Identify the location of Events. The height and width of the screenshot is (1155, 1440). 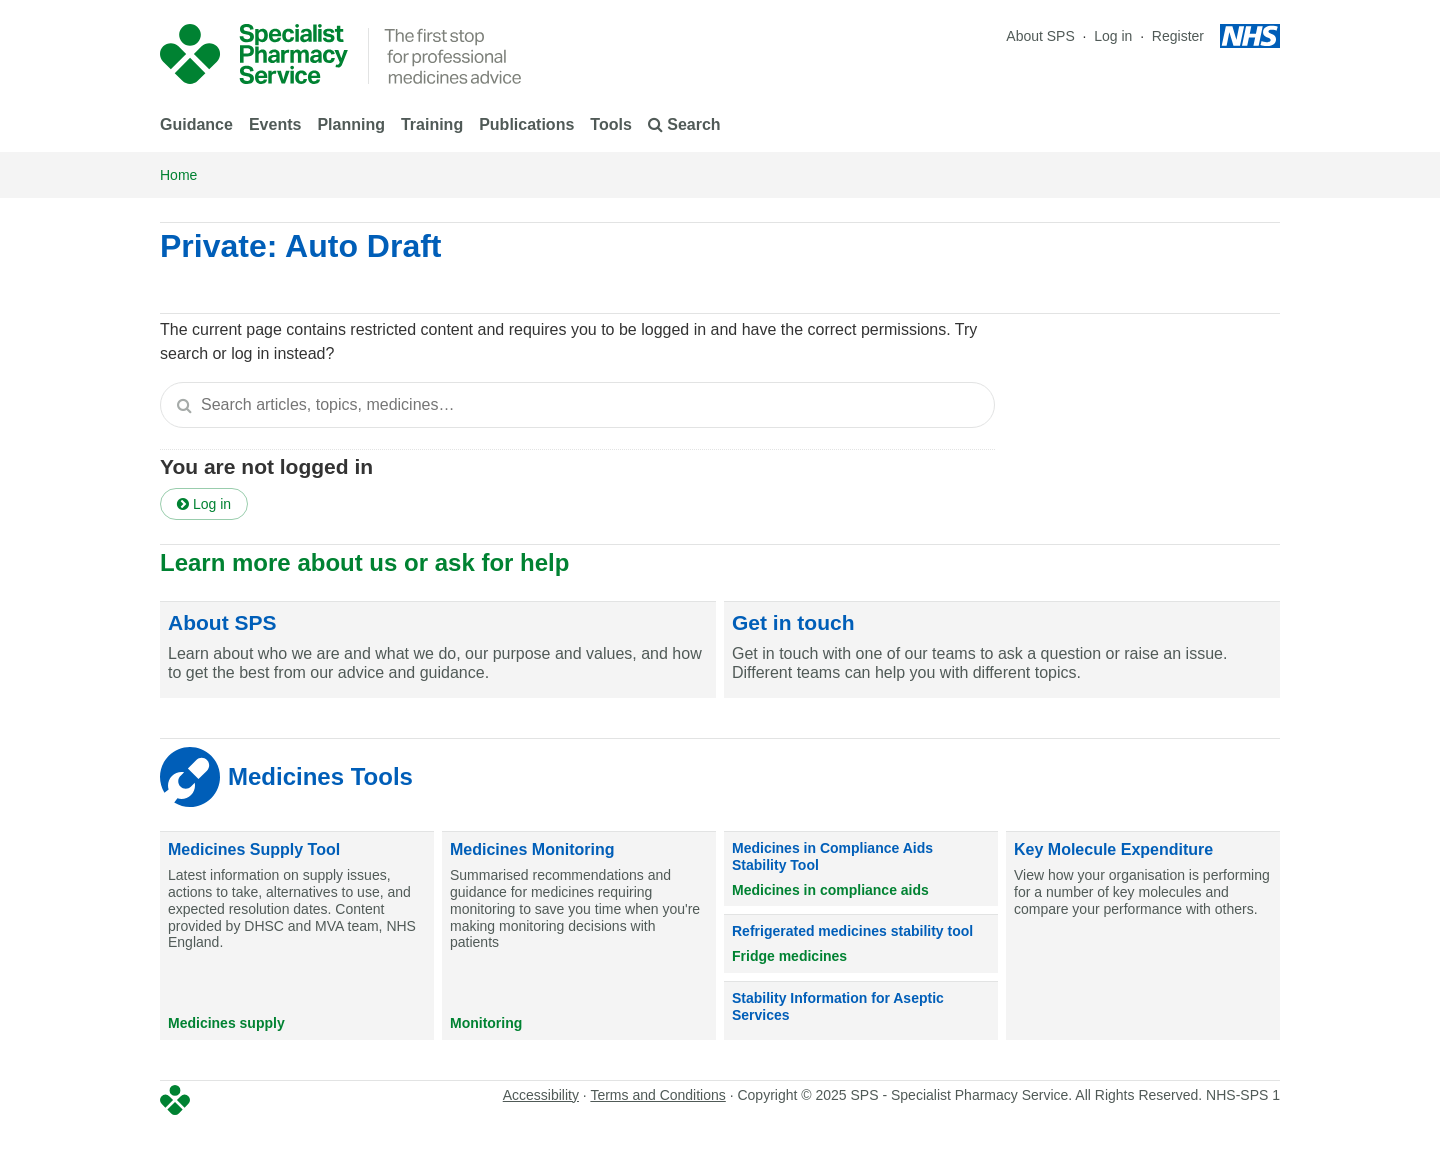
(275, 124).